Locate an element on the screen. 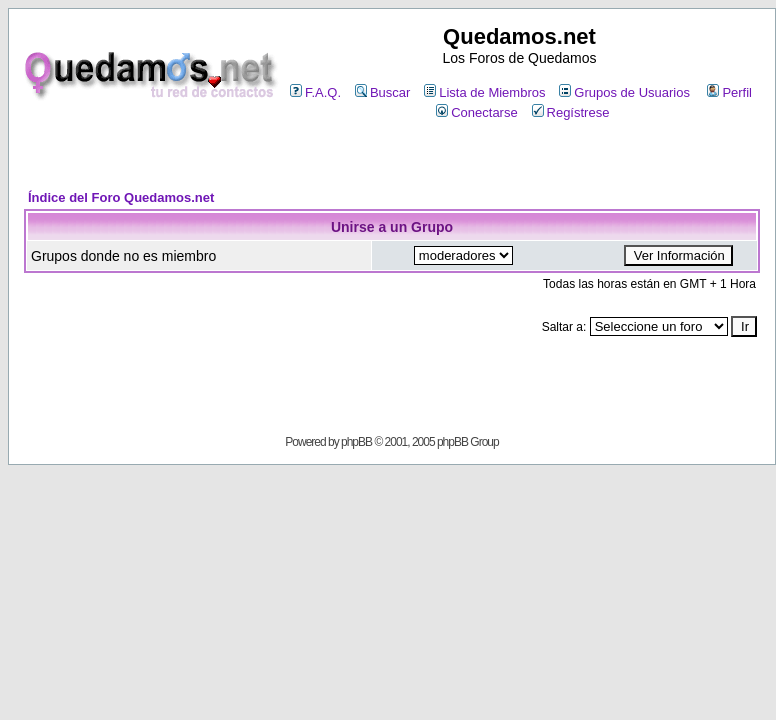 This screenshot has height=720, width=776. phpBB is located at coordinates (356, 442).